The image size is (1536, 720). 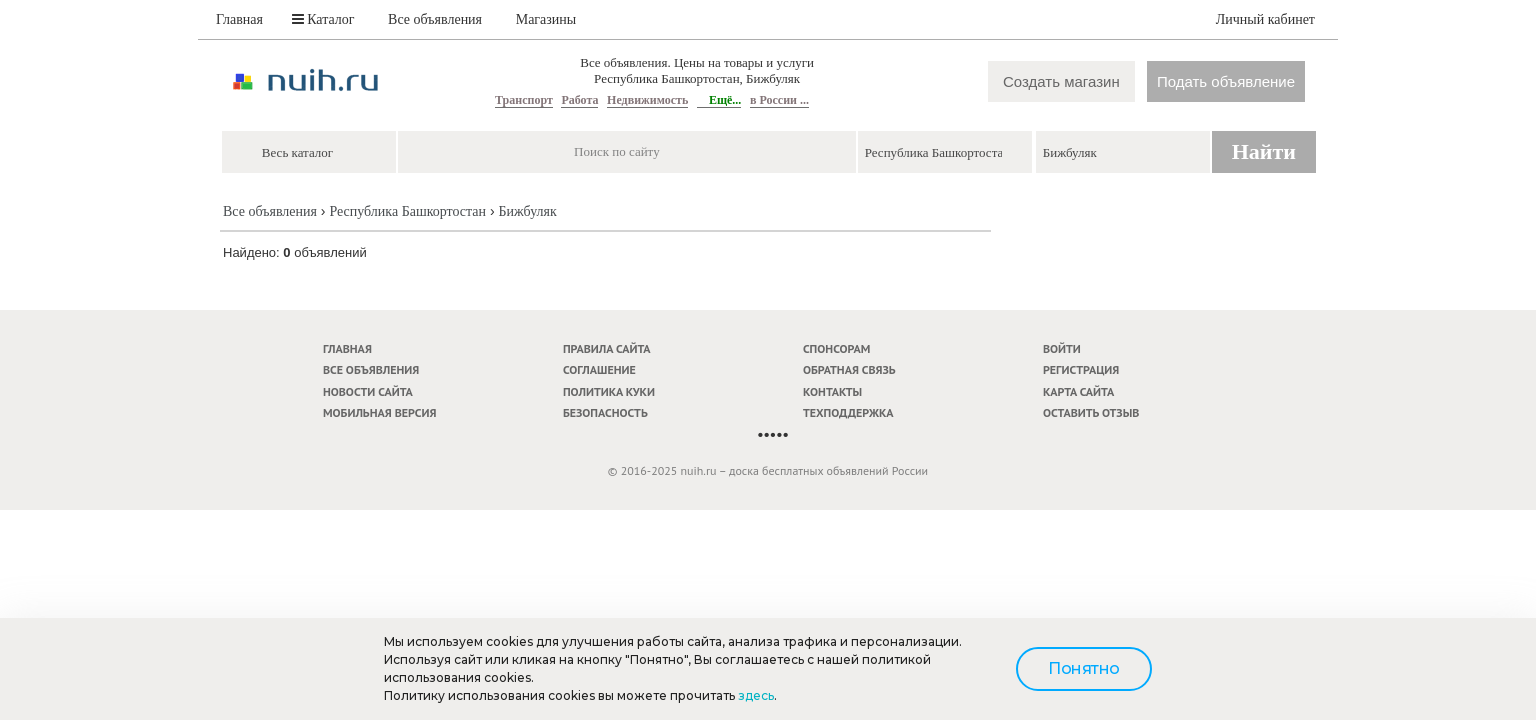 What do you see at coordinates (524, 100) in the screenshot?
I see `Транспорт` at bounding box center [524, 100].